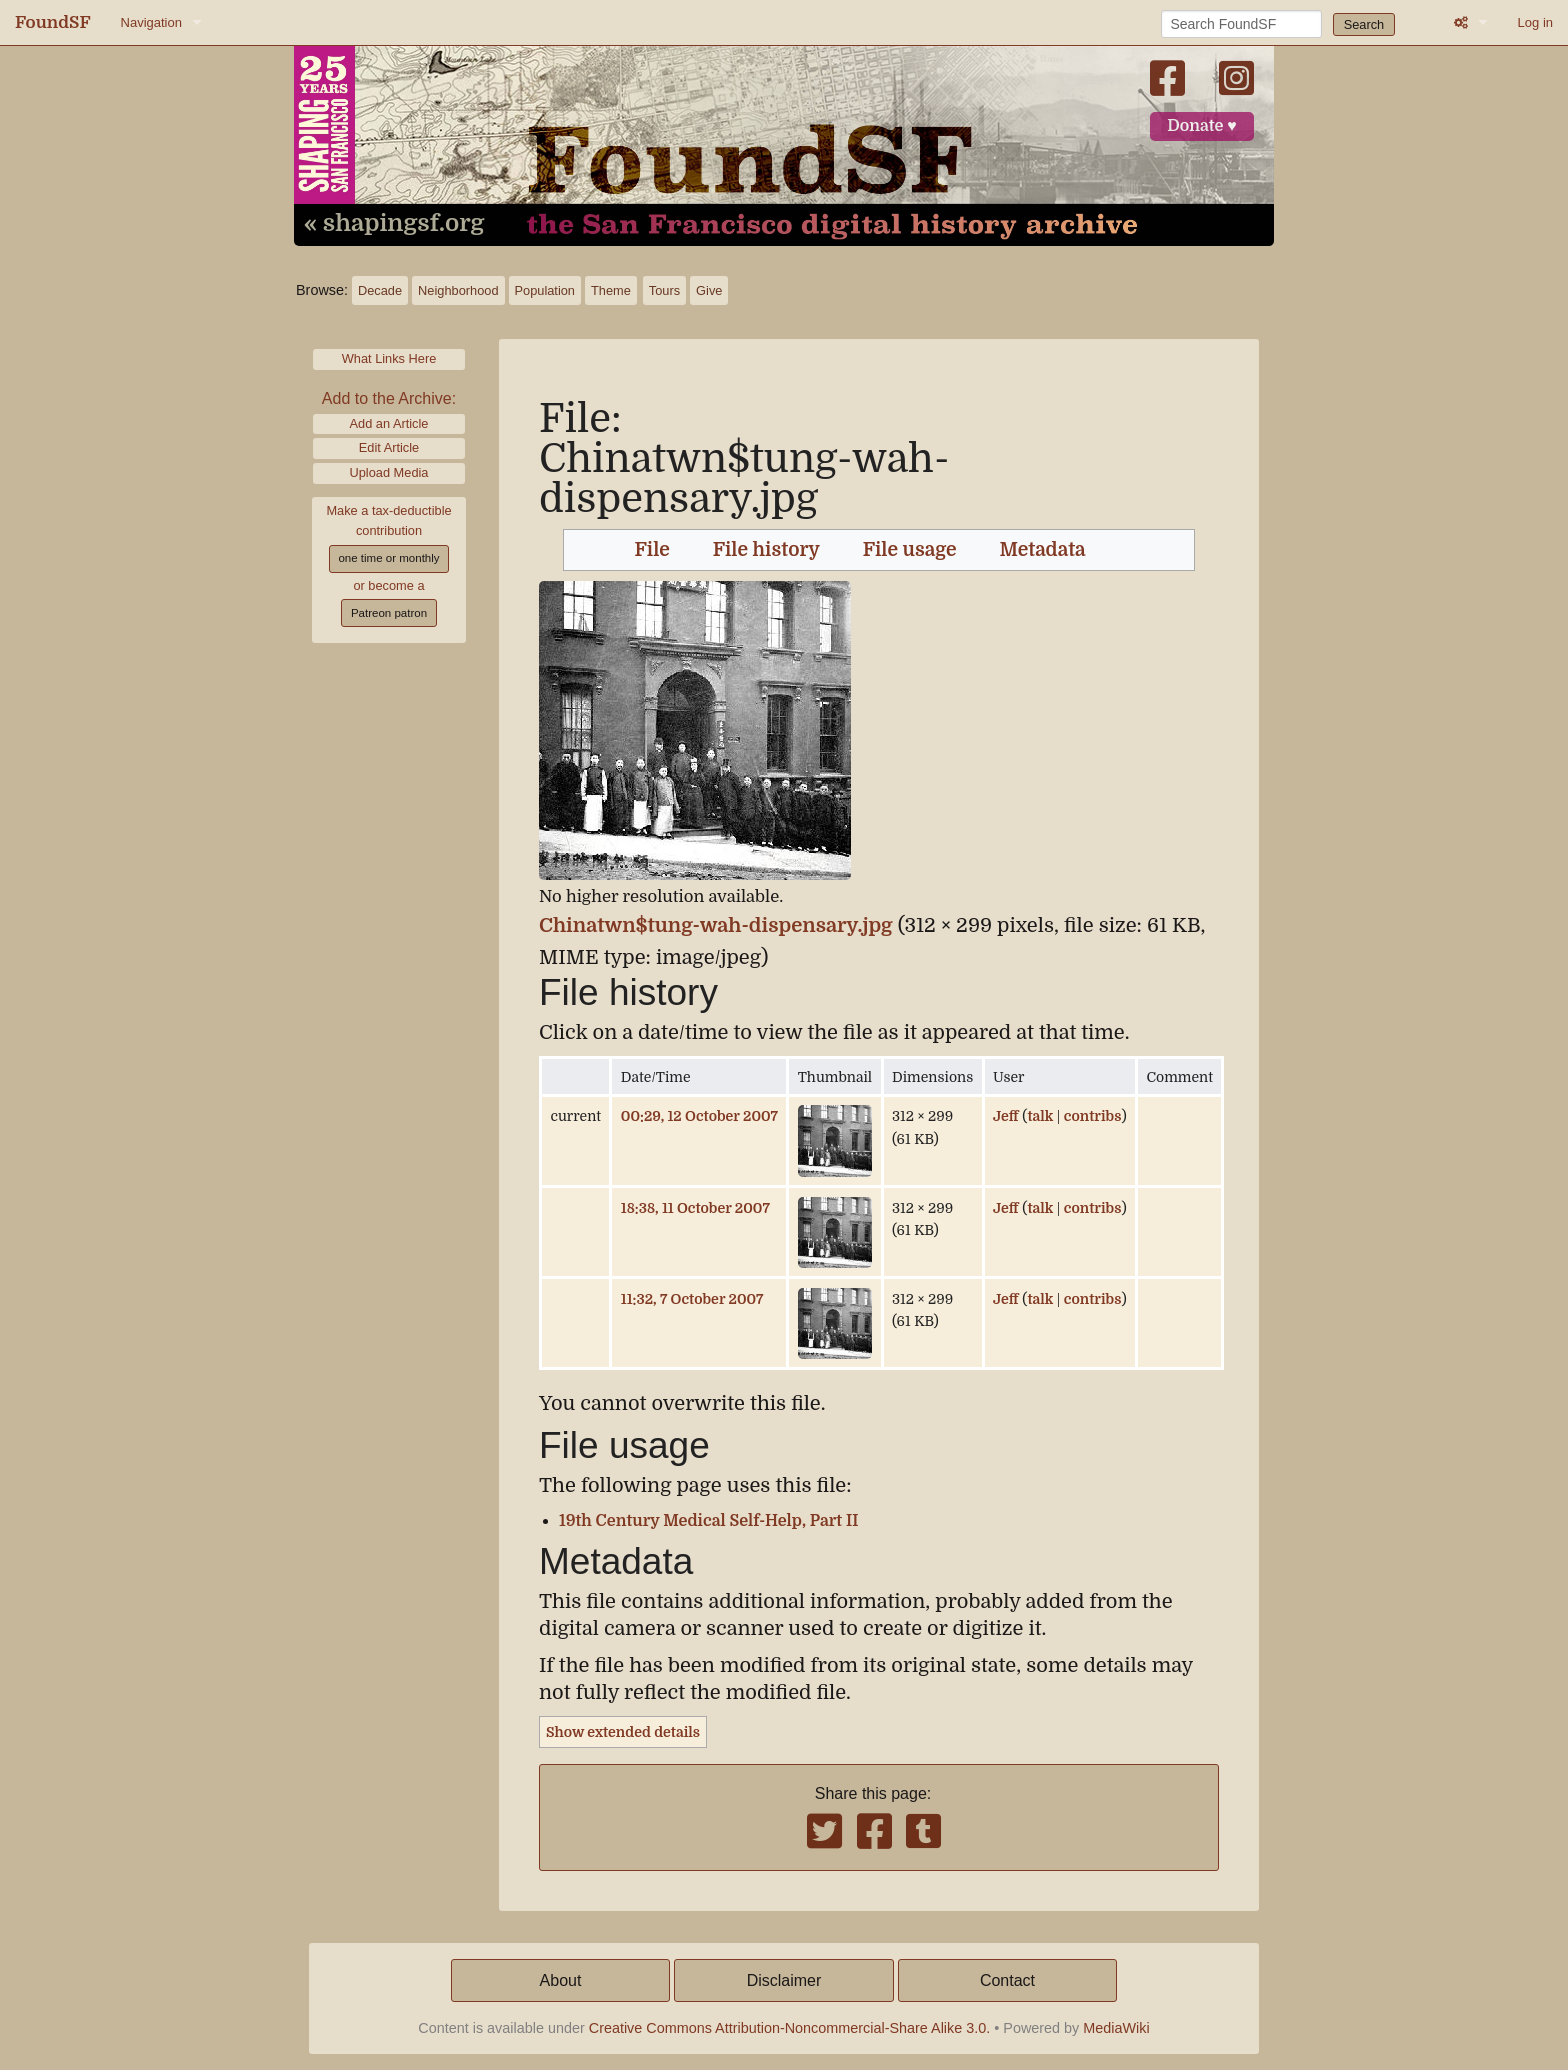  Describe the element at coordinates (1093, 1116) in the screenshot. I see `contribs` at that location.